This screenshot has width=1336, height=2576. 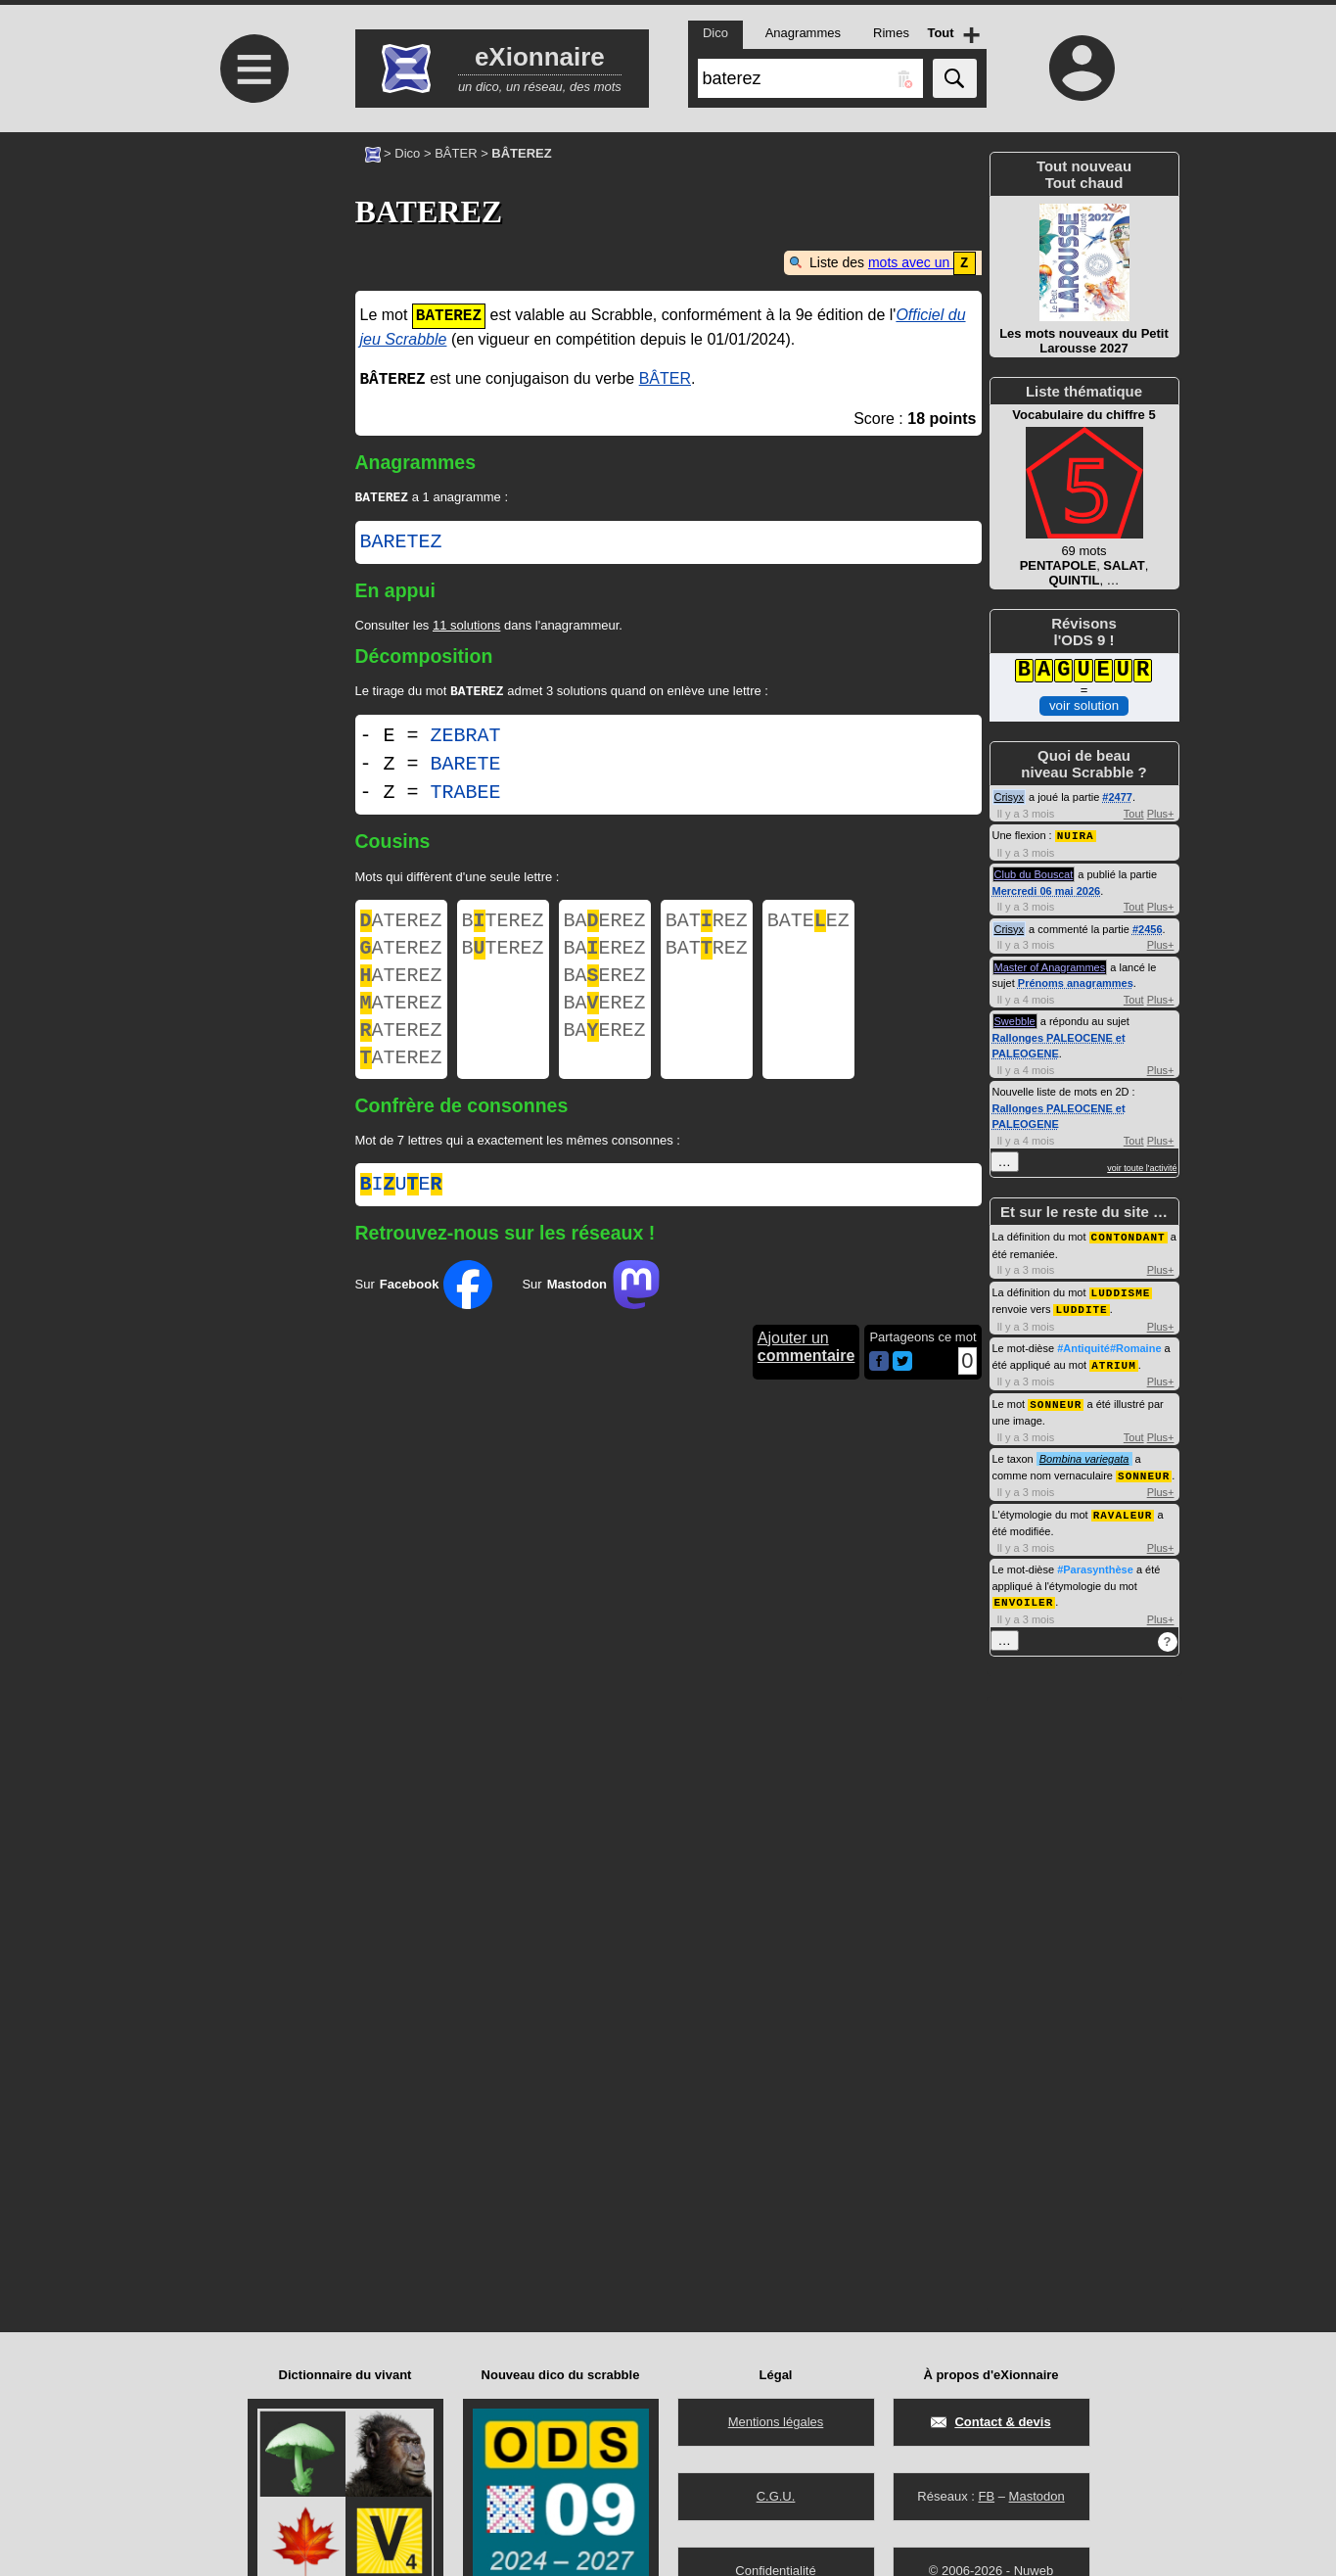 I want to click on ATRIUM, so click(x=1113, y=1360).